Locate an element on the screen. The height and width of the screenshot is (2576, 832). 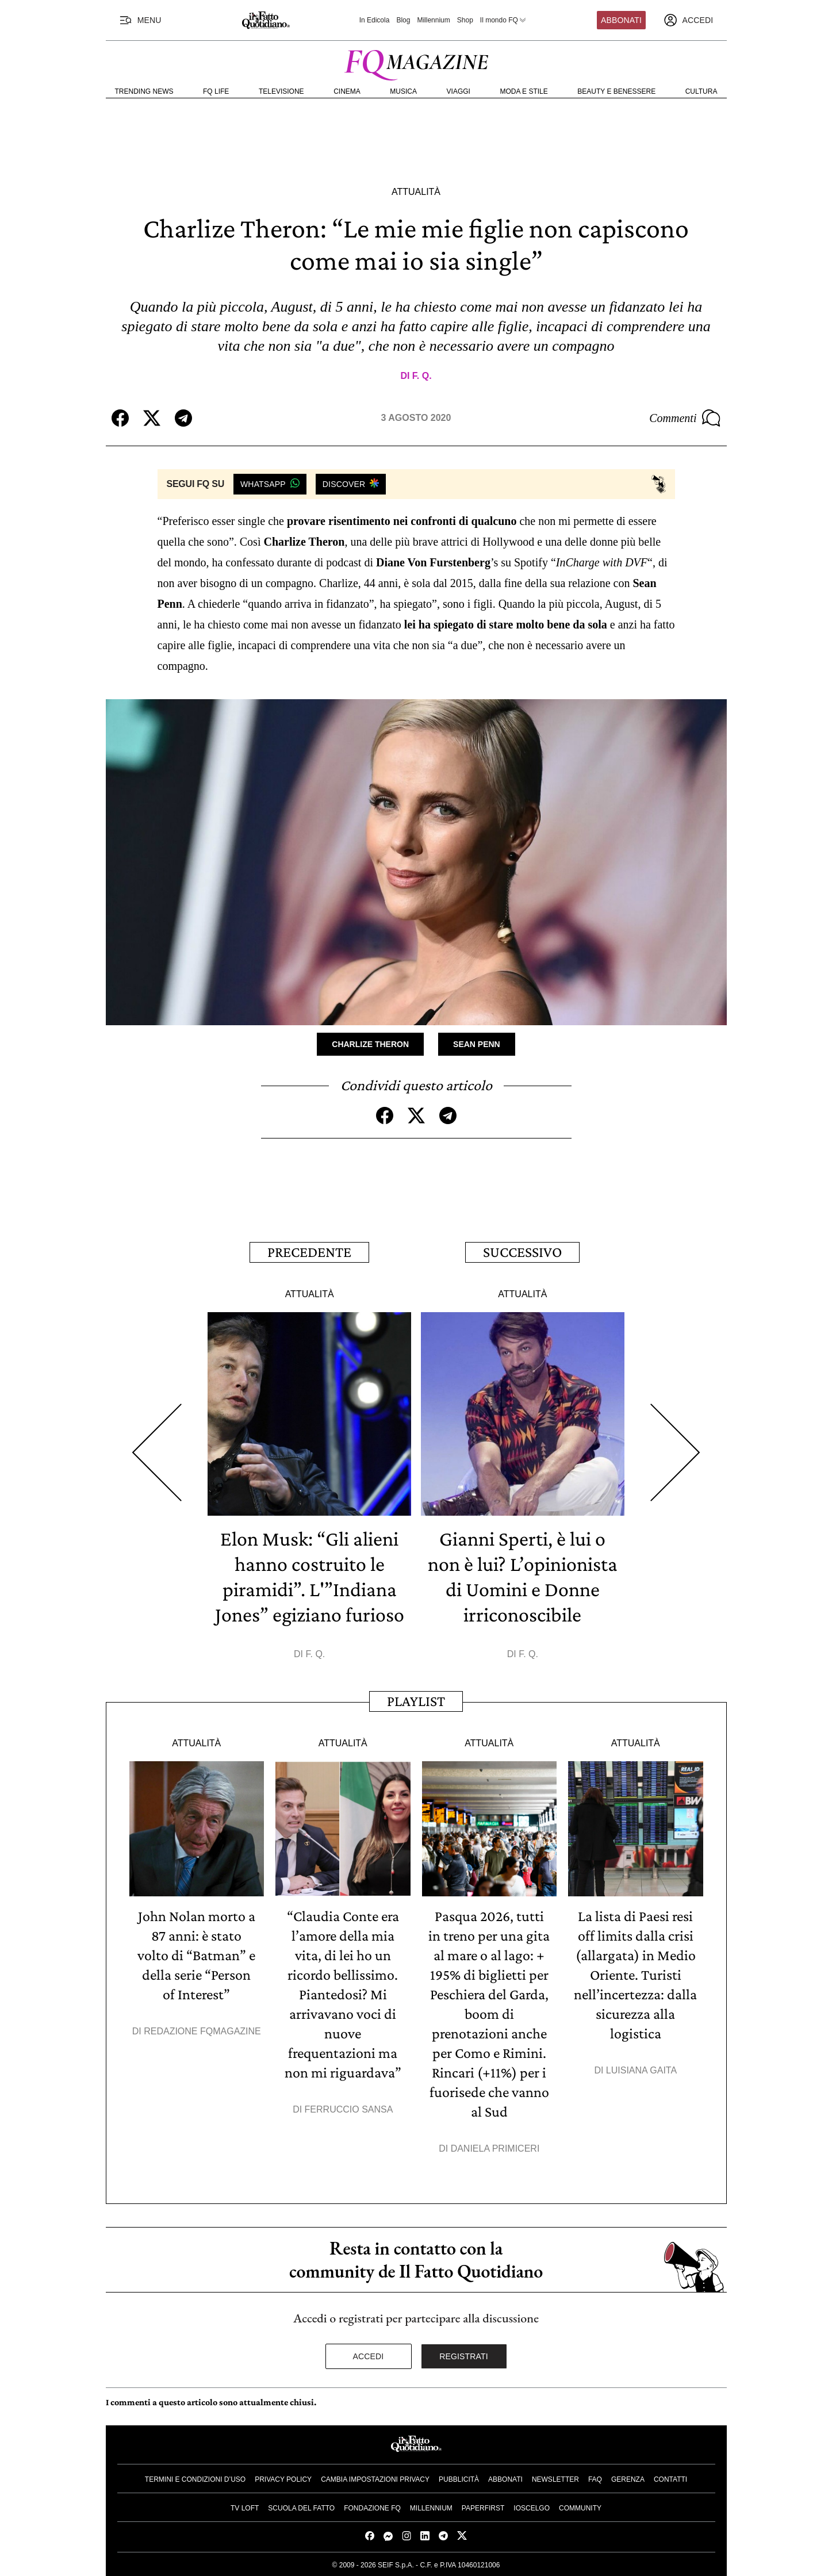
Cambia impostazioni privacy is located at coordinates (375, 2479).